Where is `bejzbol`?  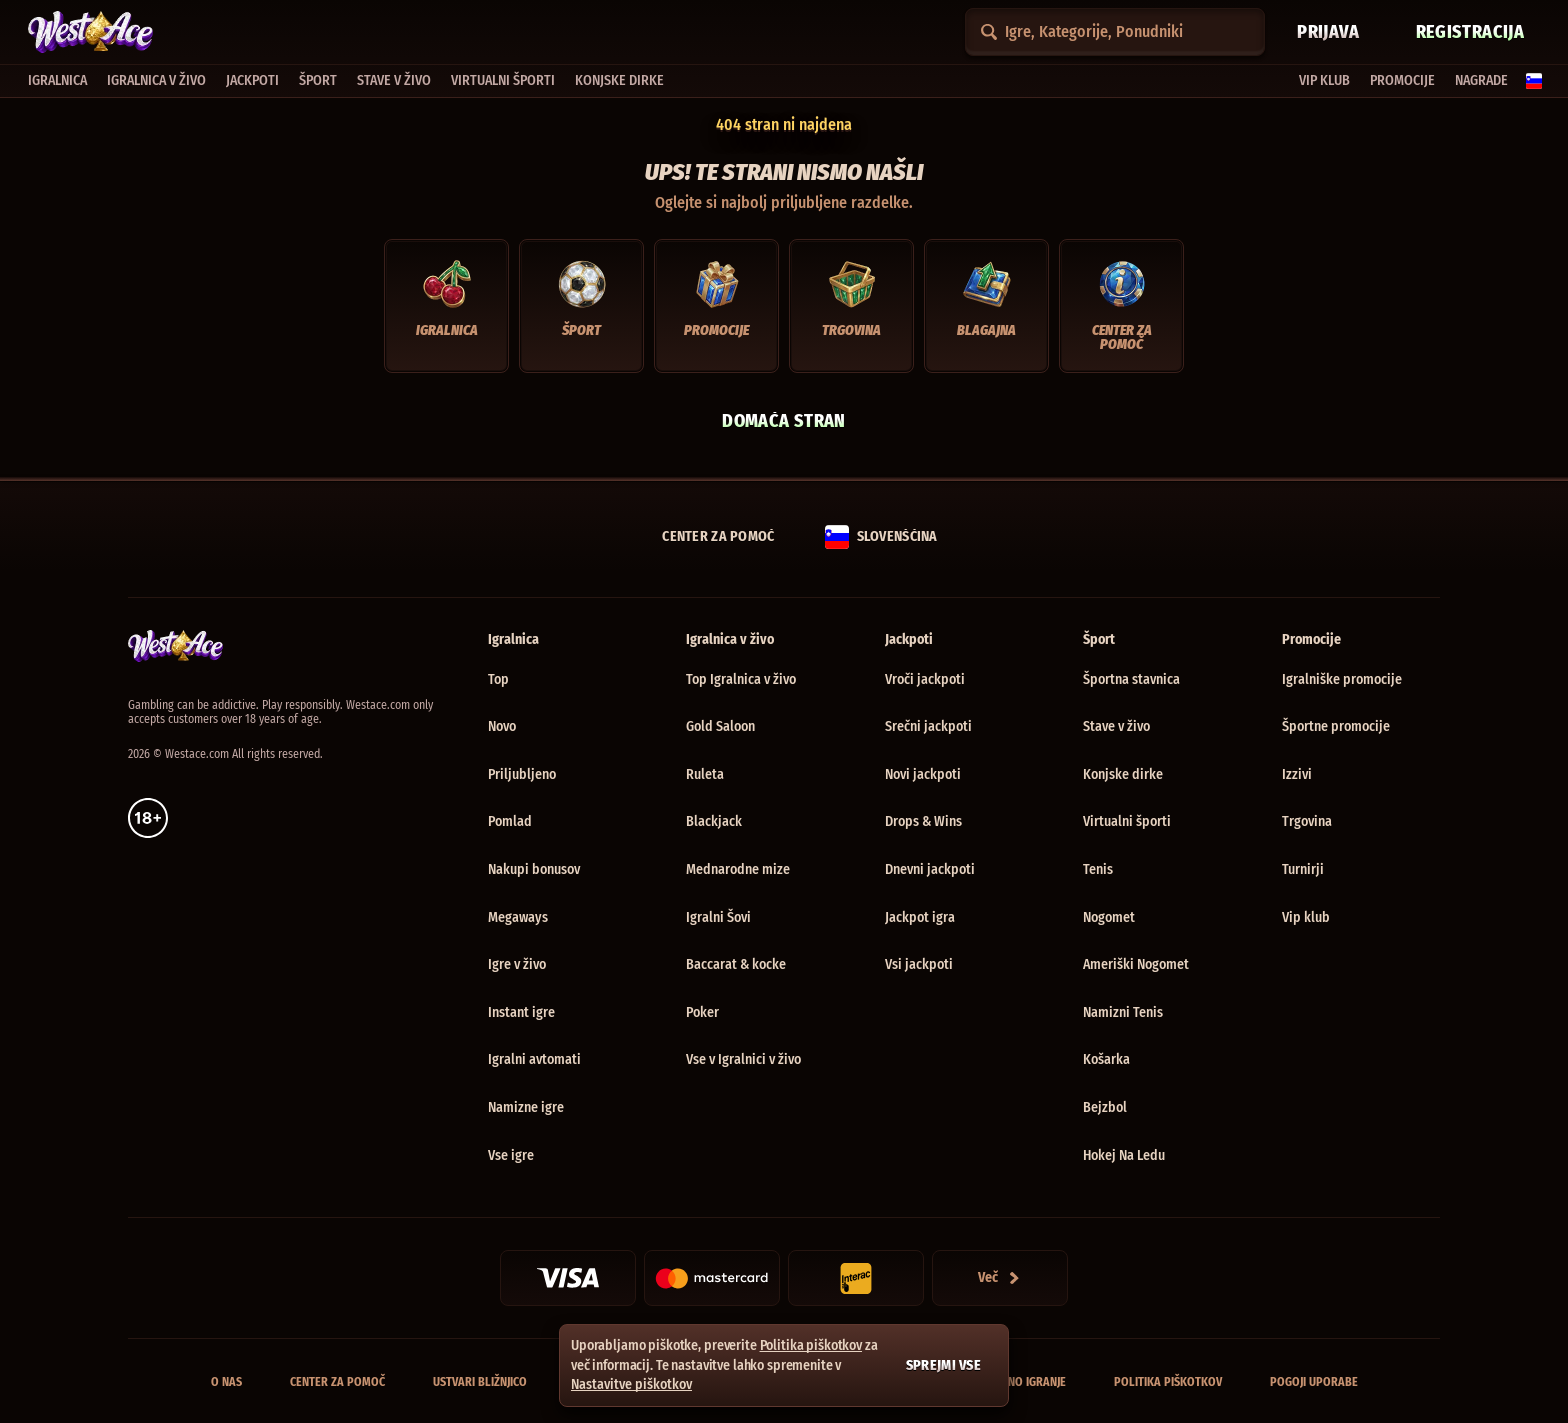 bejzbol is located at coordinates (1105, 1107).